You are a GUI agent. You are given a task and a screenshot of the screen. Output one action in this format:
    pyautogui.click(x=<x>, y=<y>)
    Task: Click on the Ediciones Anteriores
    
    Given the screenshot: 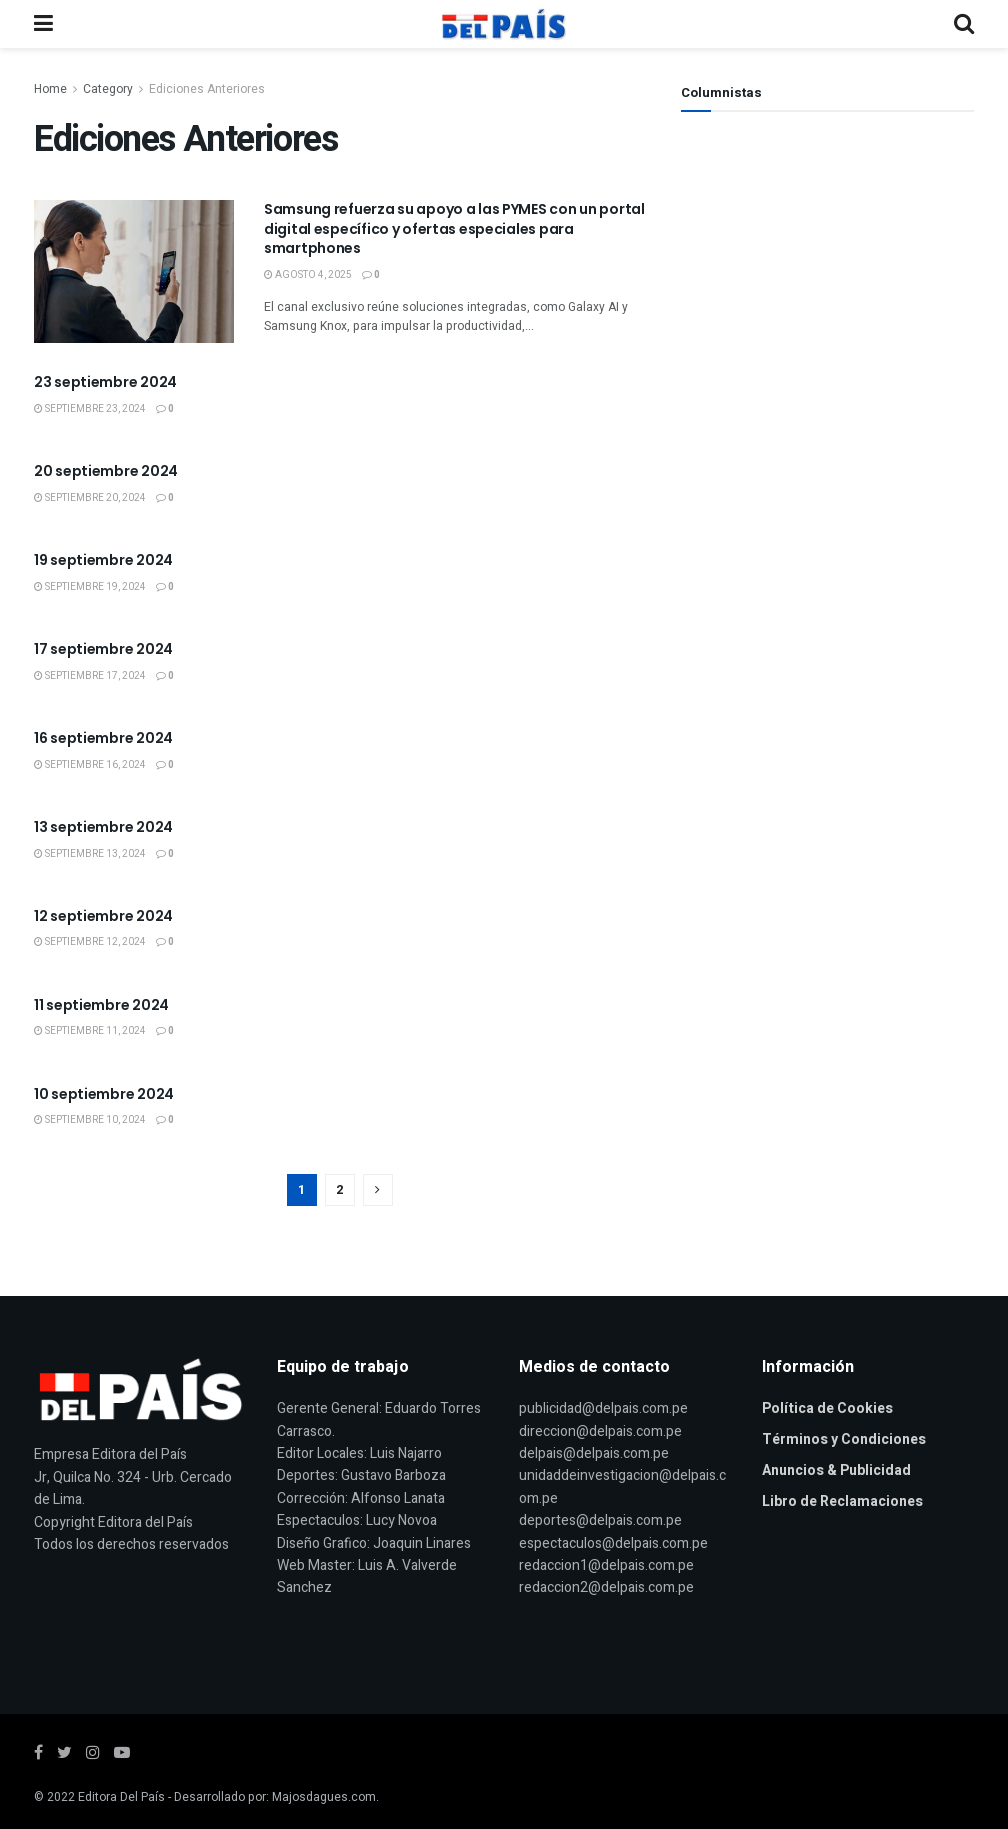 What is the action you would take?
    pyautogui.click(x=207, y=89)
    